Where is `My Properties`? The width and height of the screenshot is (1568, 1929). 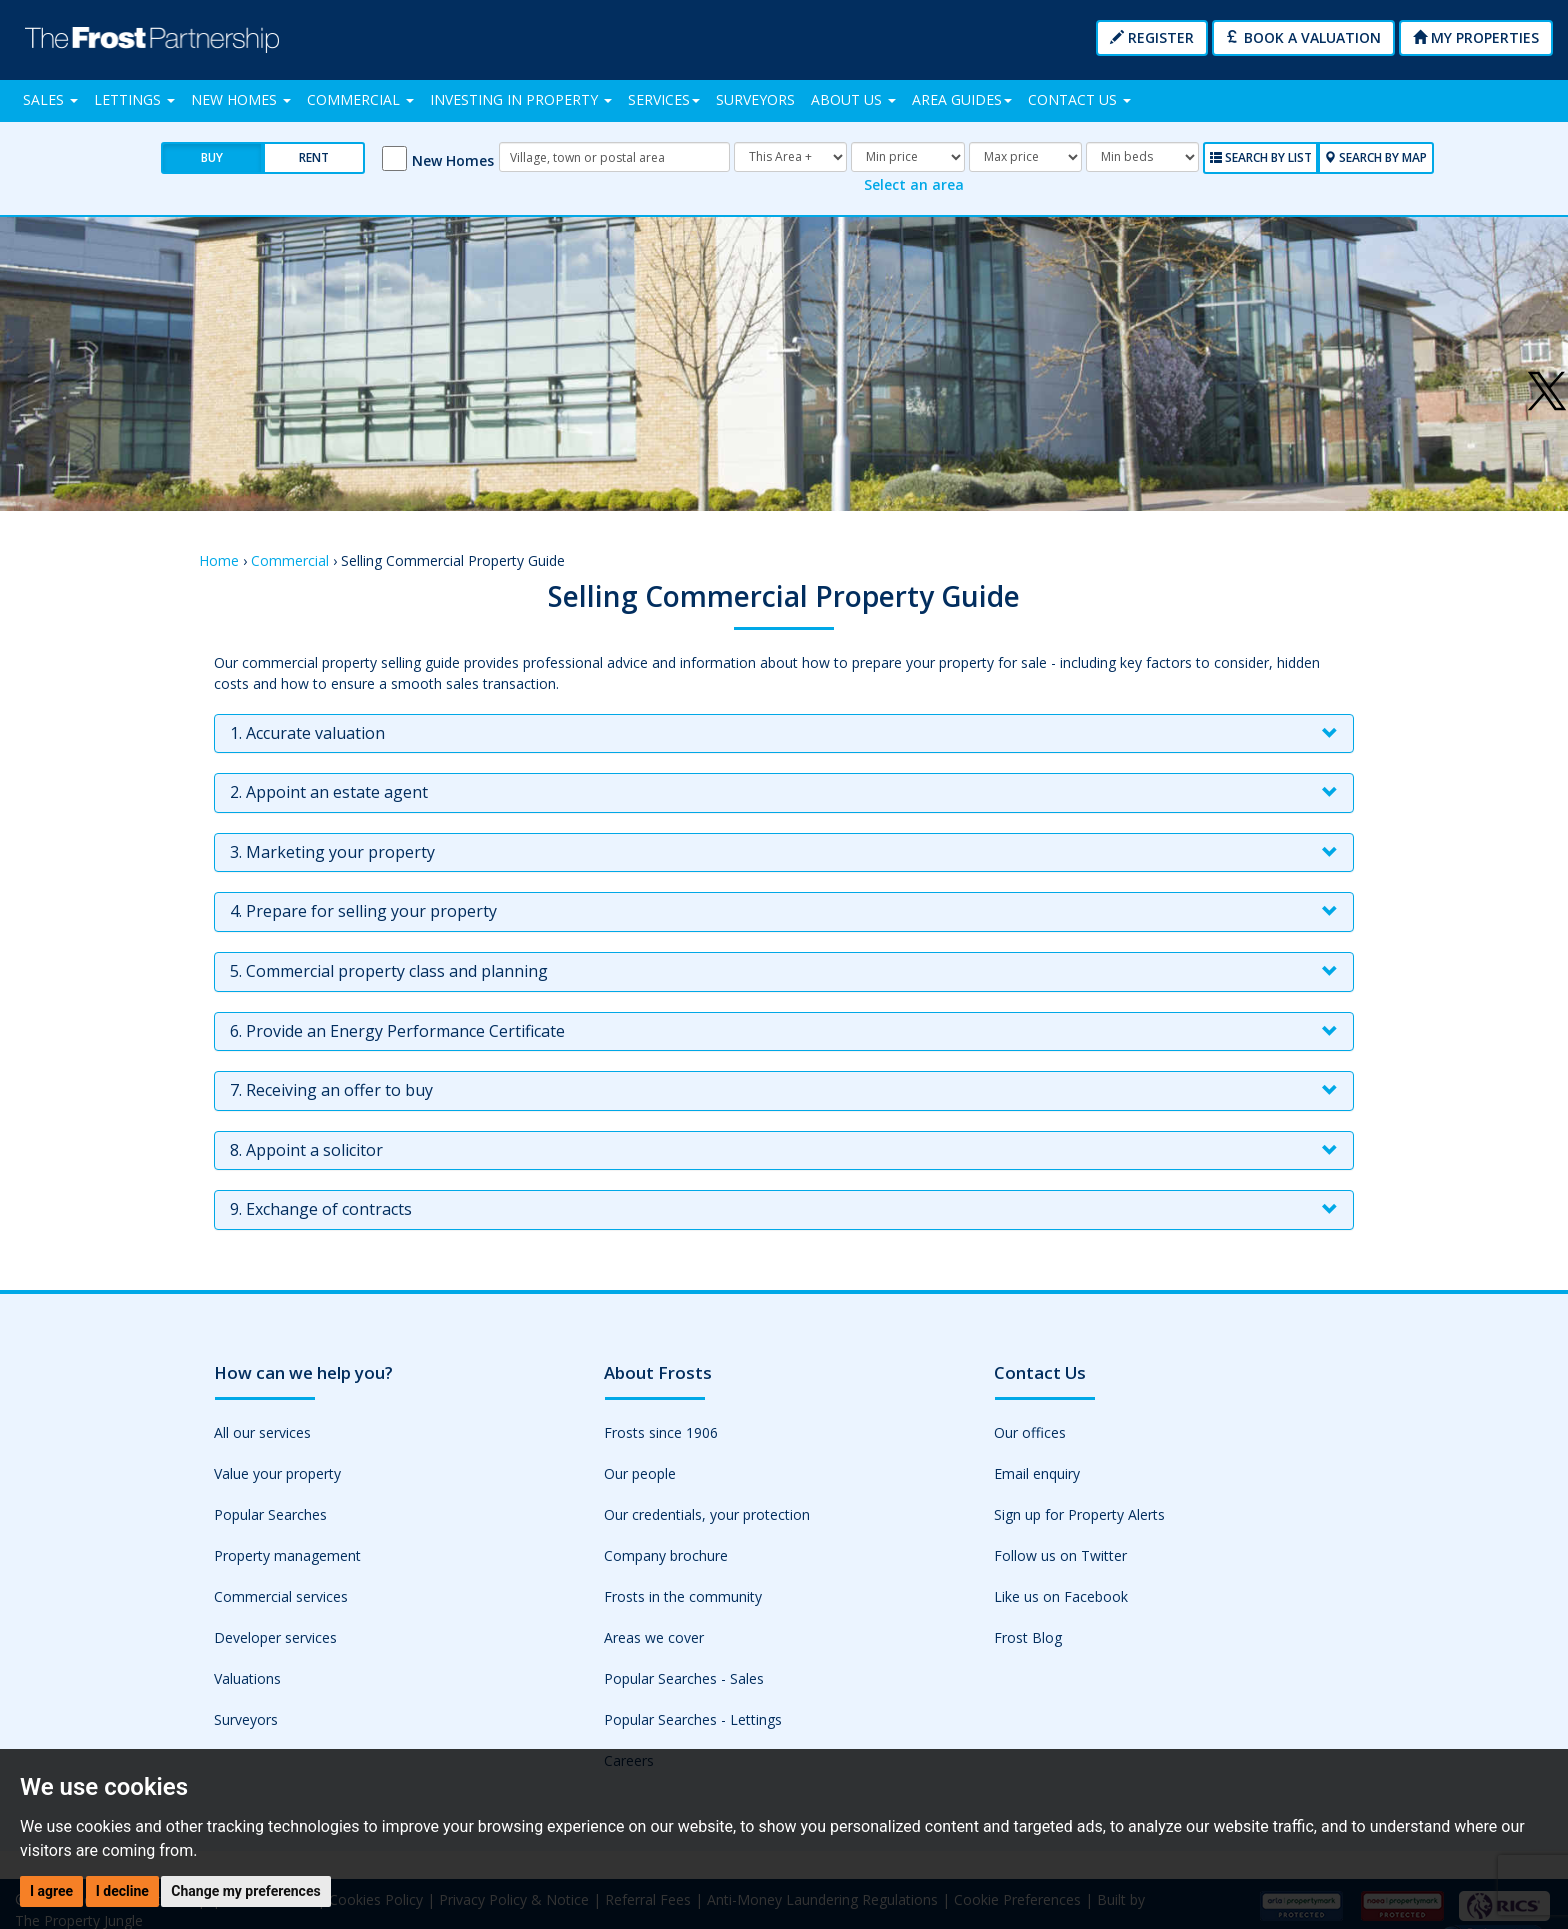
My Properties is located at coordinates (1476, 37).